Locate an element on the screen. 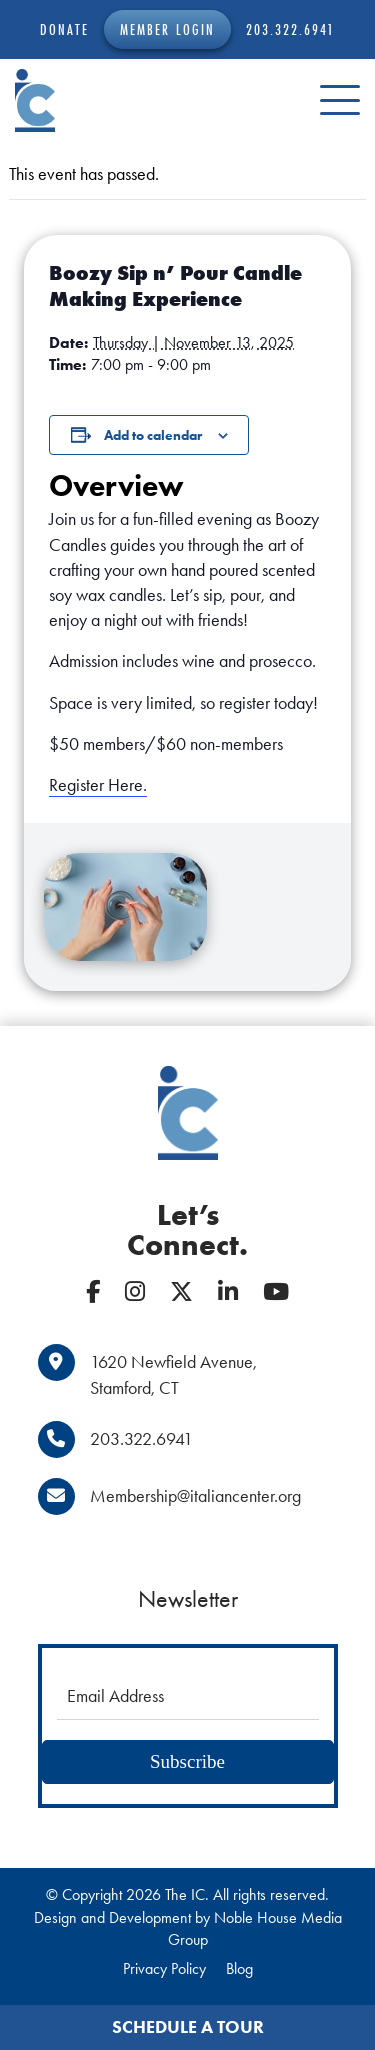 The width and height of the screenshot is (375, 2050). Schedule a Tour is located at coordinates (188, 2027).